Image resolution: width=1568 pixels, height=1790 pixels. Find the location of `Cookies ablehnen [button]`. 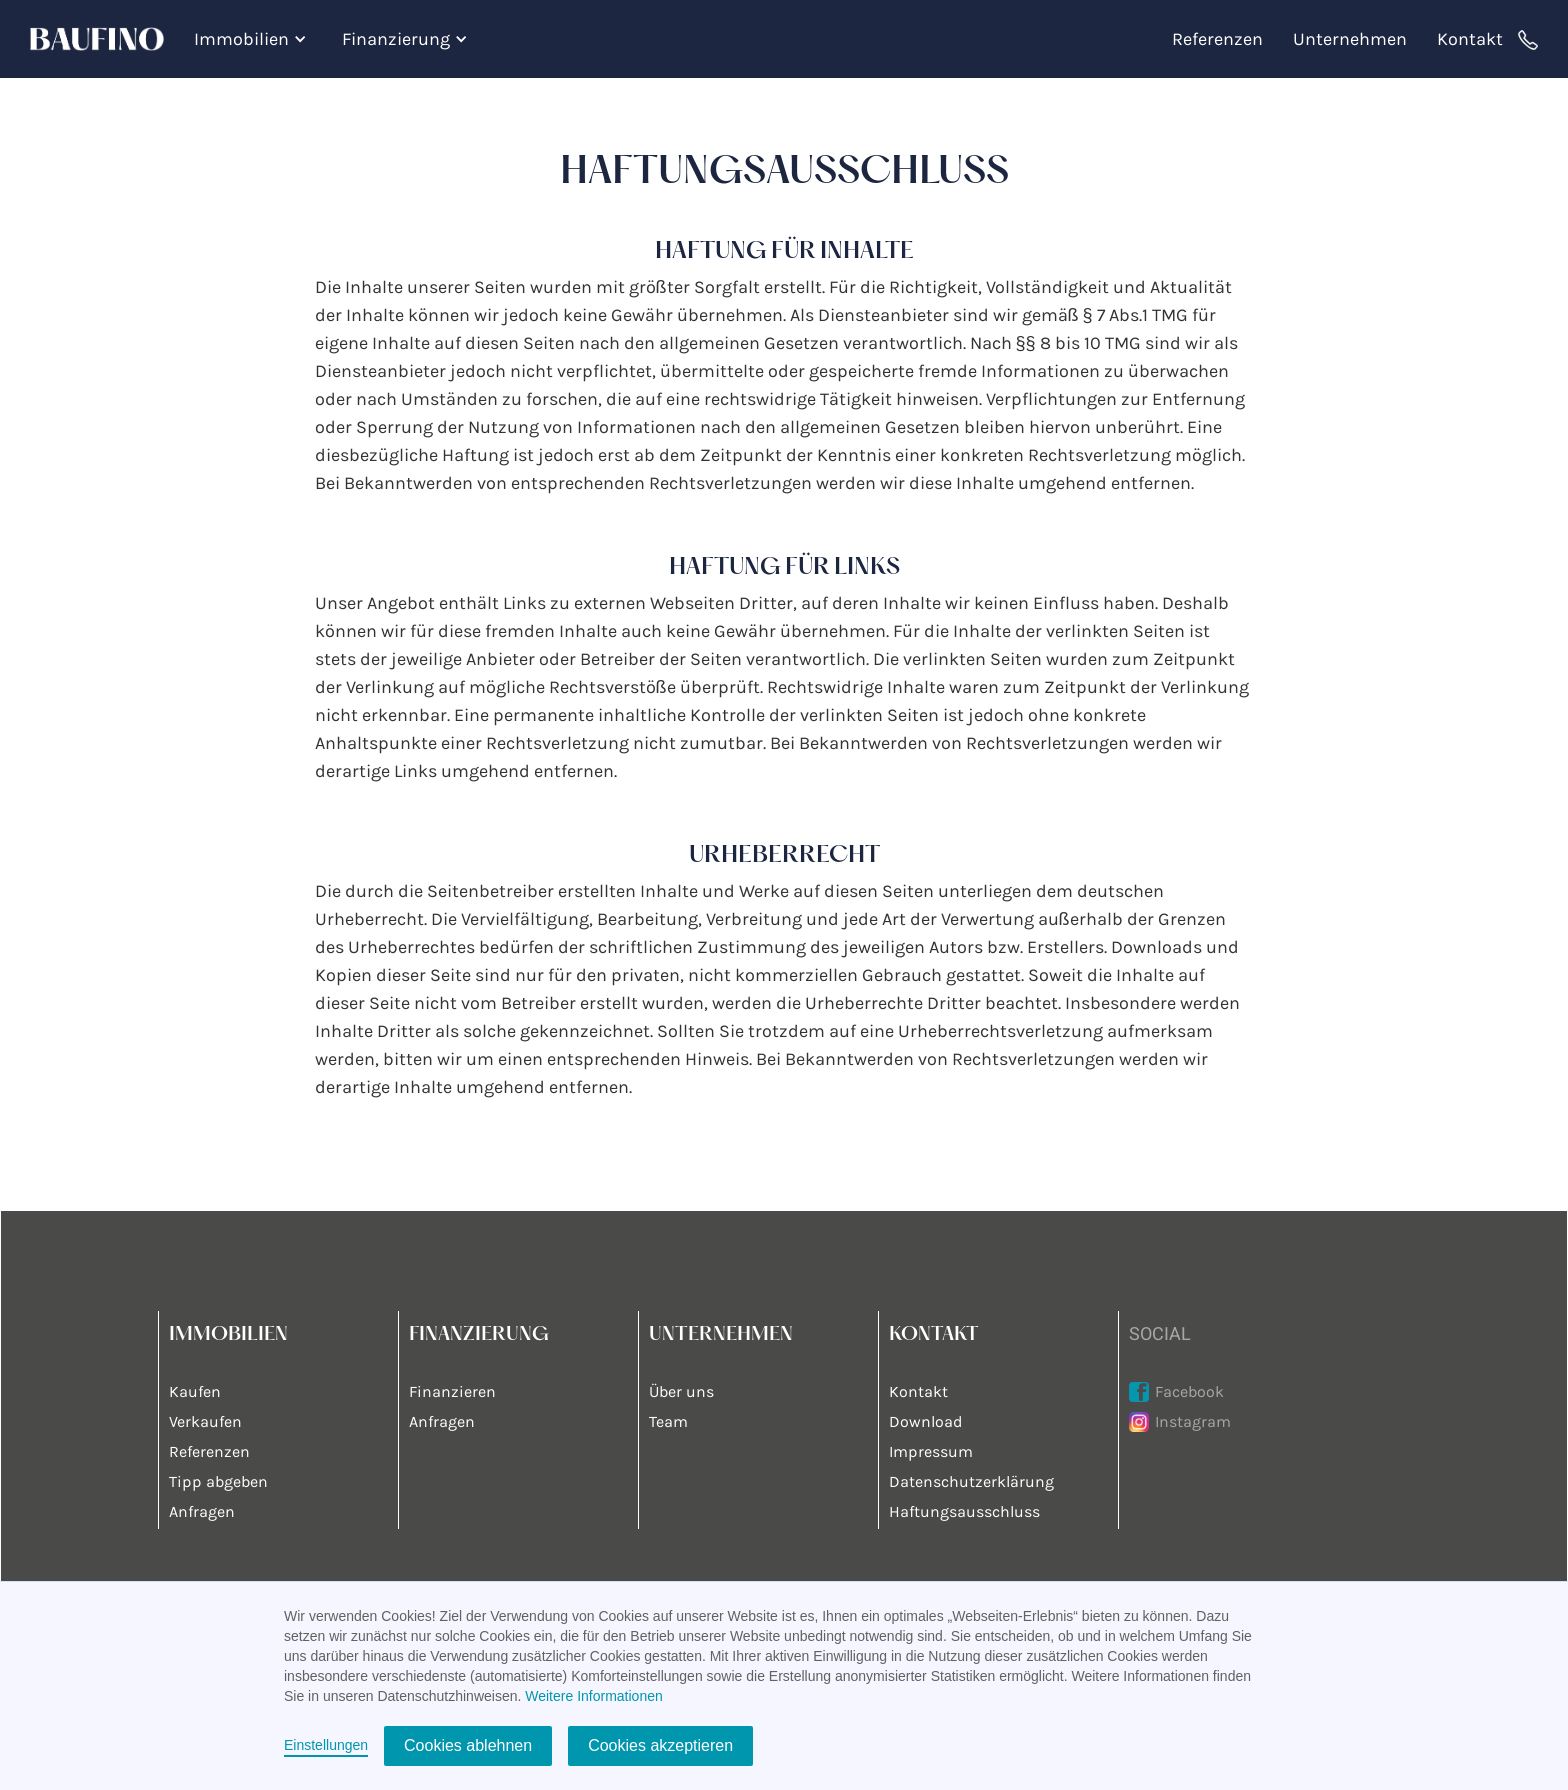

Cookies ablehnen [button] is located at coordinates (468, 1745).